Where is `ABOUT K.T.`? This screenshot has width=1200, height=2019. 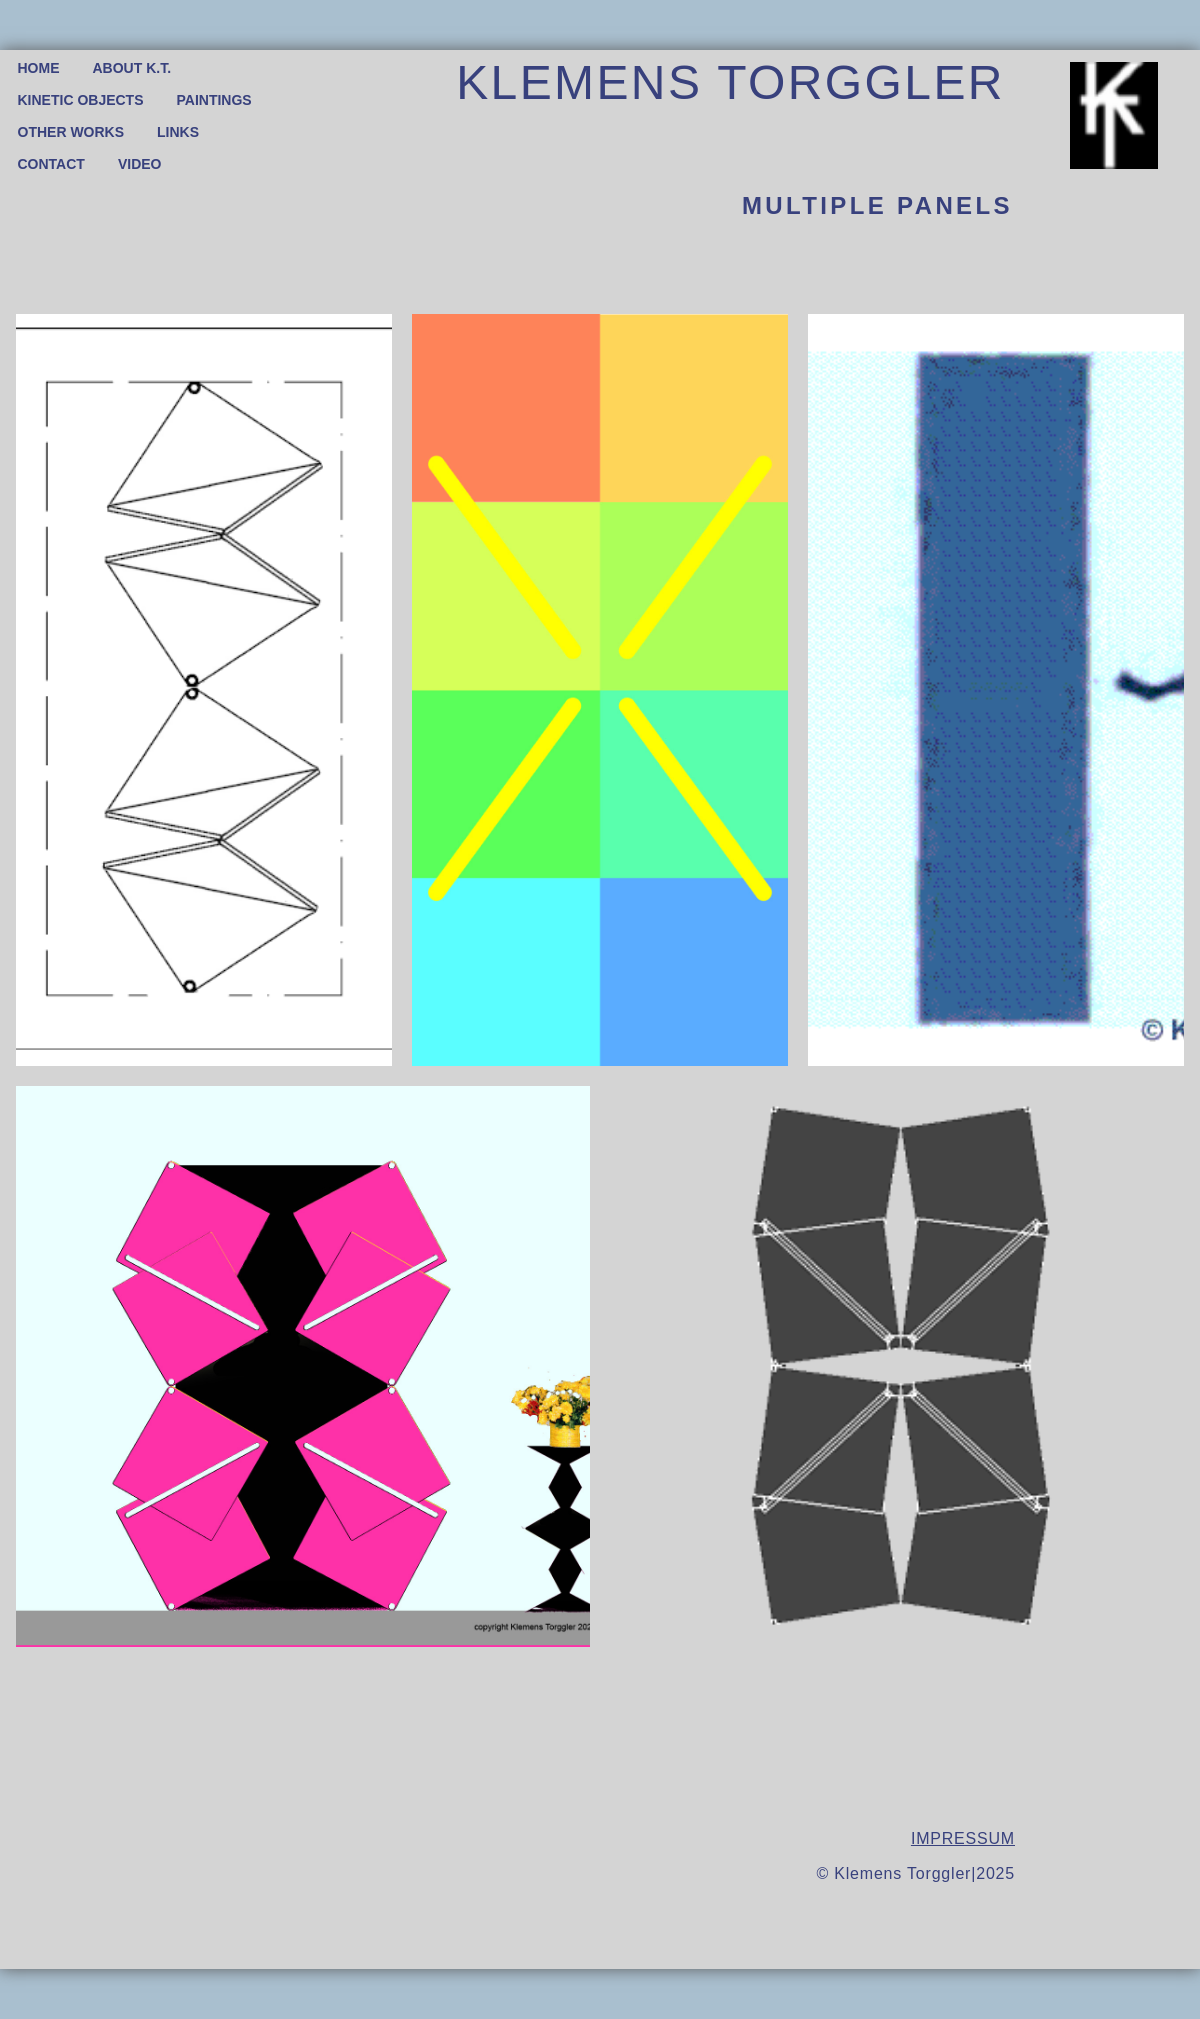
ABOUT K.T. is located at coordinates (132, 68).